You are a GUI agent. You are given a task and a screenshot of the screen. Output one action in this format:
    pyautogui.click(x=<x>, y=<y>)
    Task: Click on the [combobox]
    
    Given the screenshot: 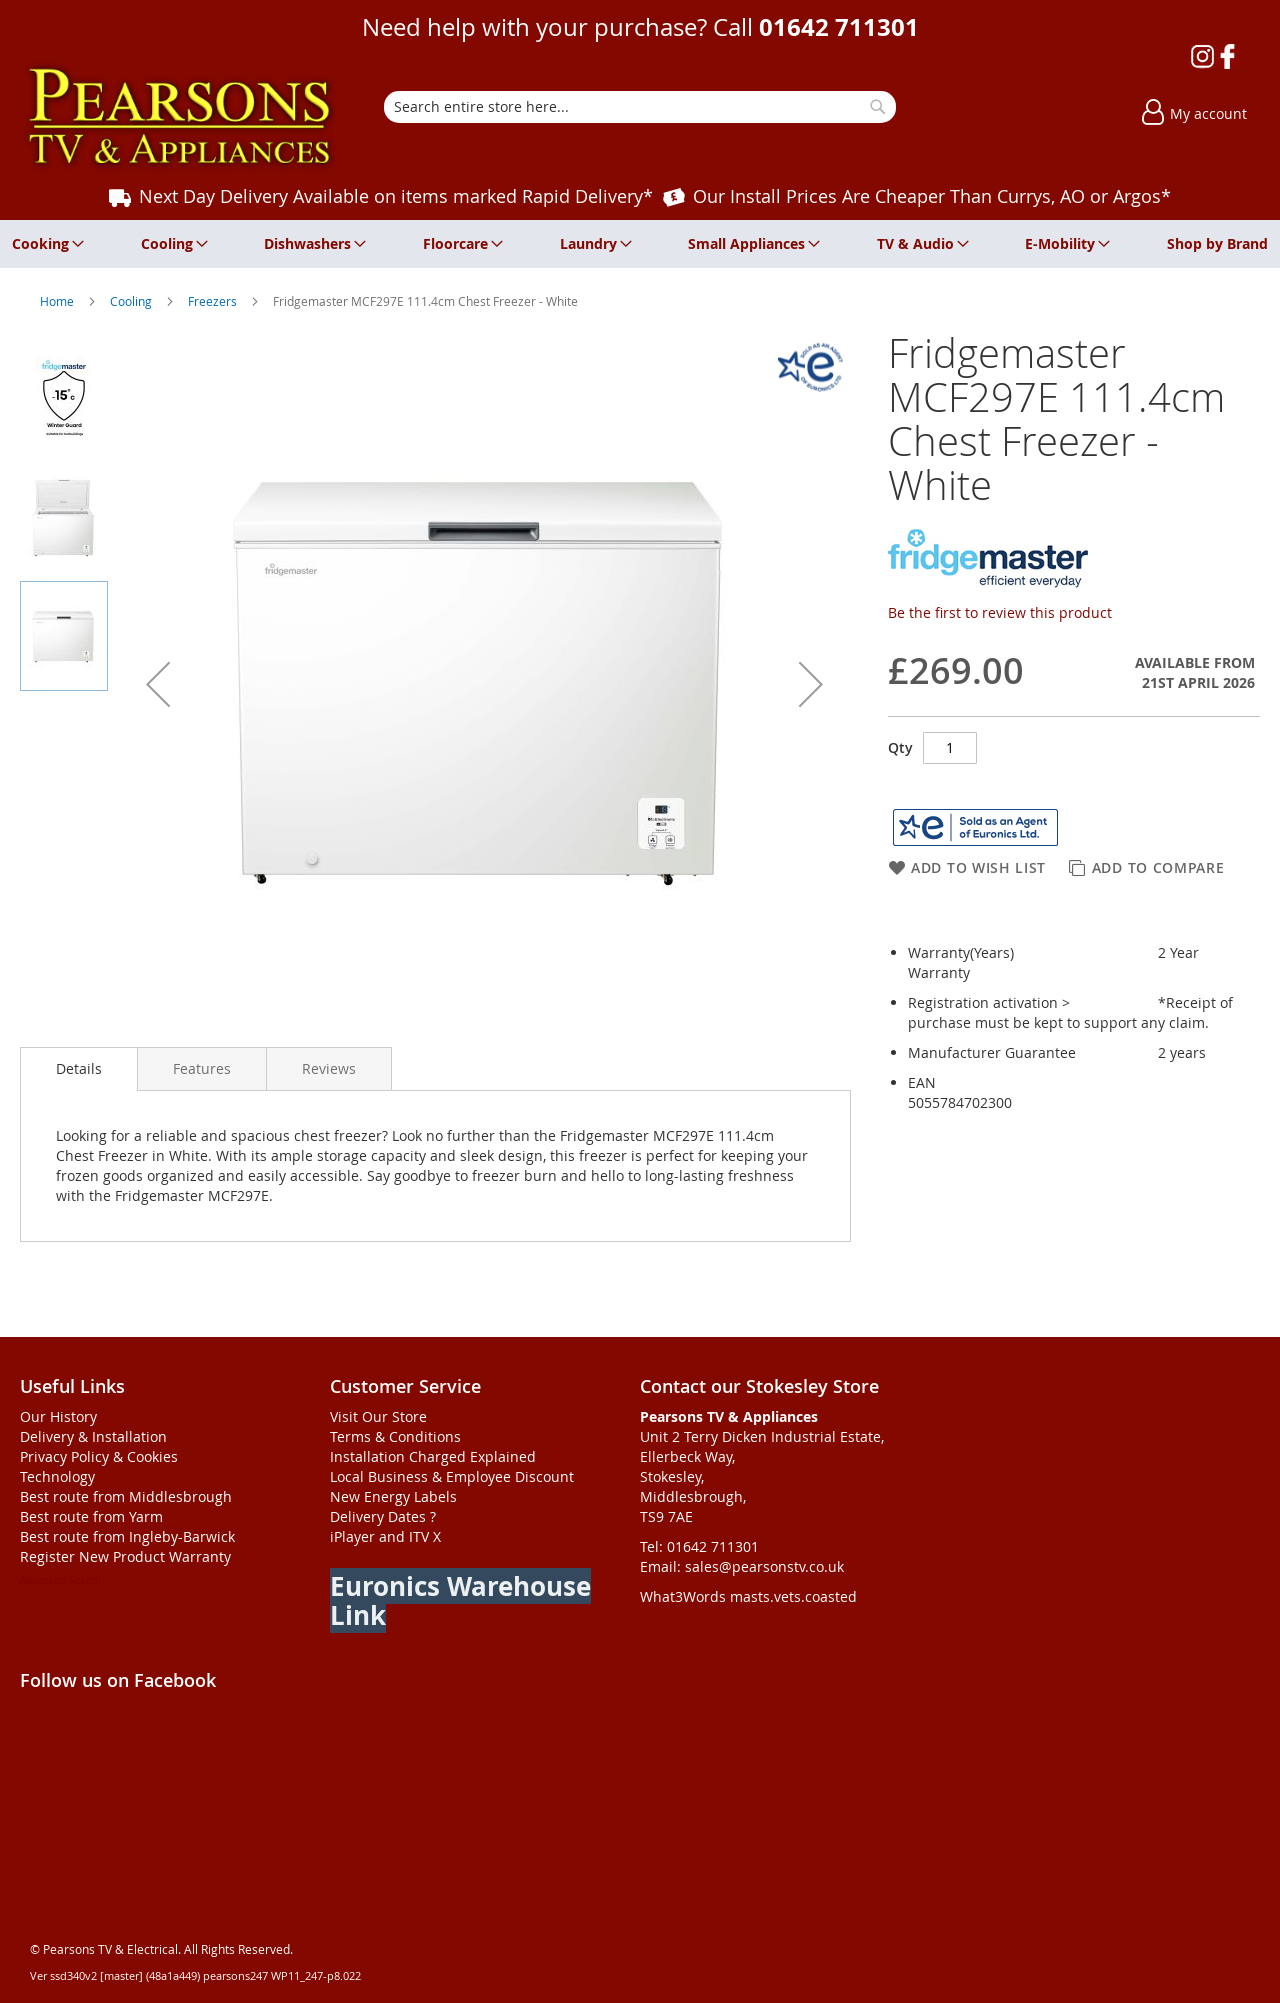 What is the action you would take?
    pyautogui.click(x=640, y=107)
    